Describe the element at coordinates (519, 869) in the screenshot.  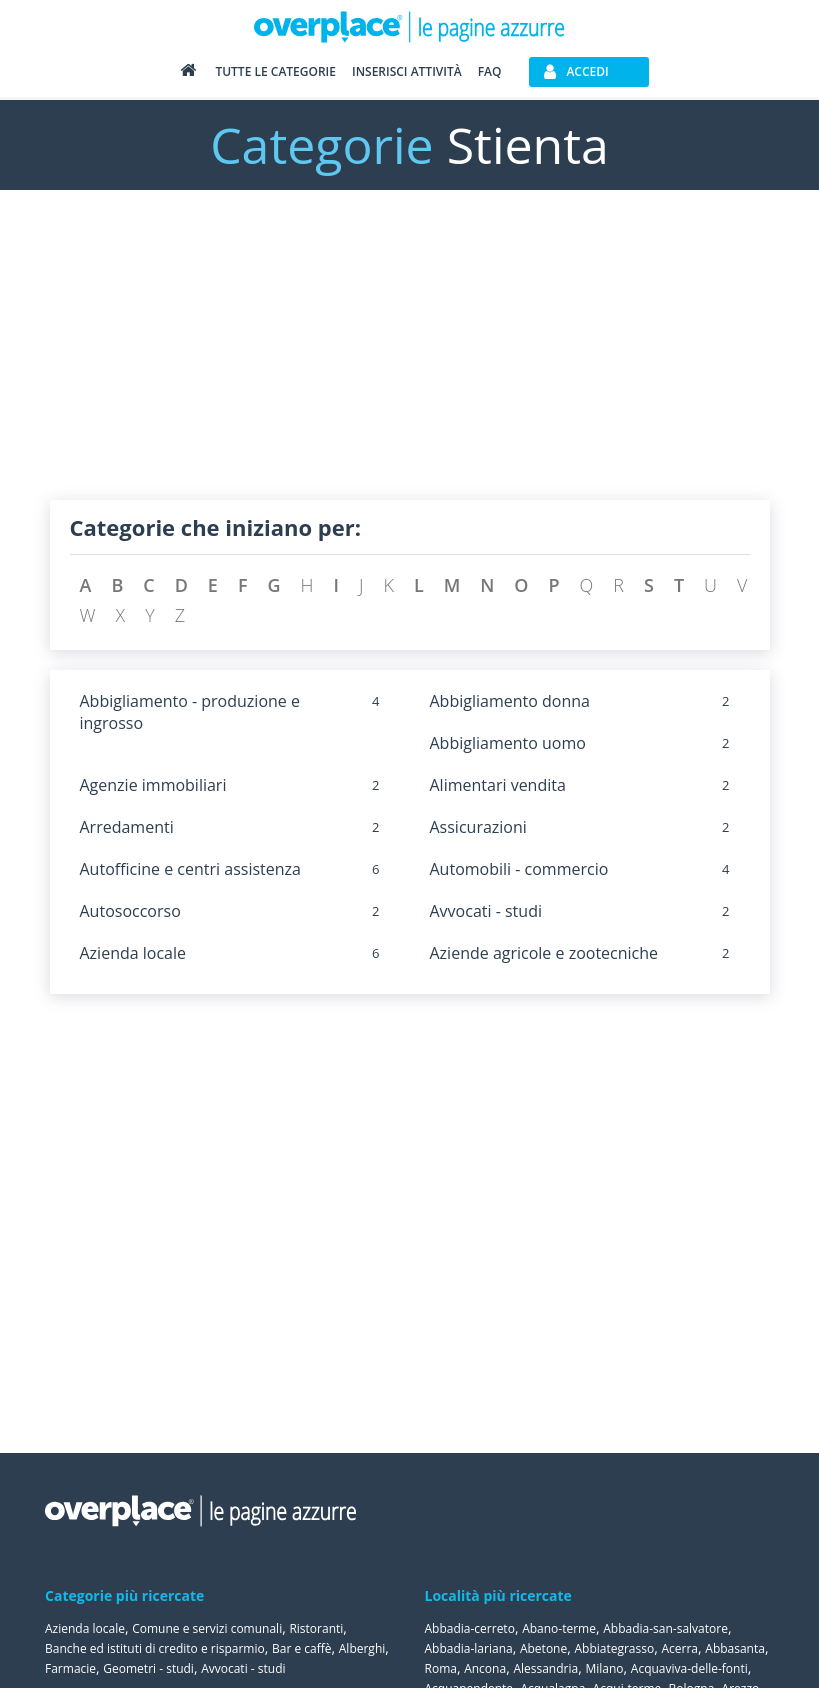
I see `Automobili - commercio` at that location.